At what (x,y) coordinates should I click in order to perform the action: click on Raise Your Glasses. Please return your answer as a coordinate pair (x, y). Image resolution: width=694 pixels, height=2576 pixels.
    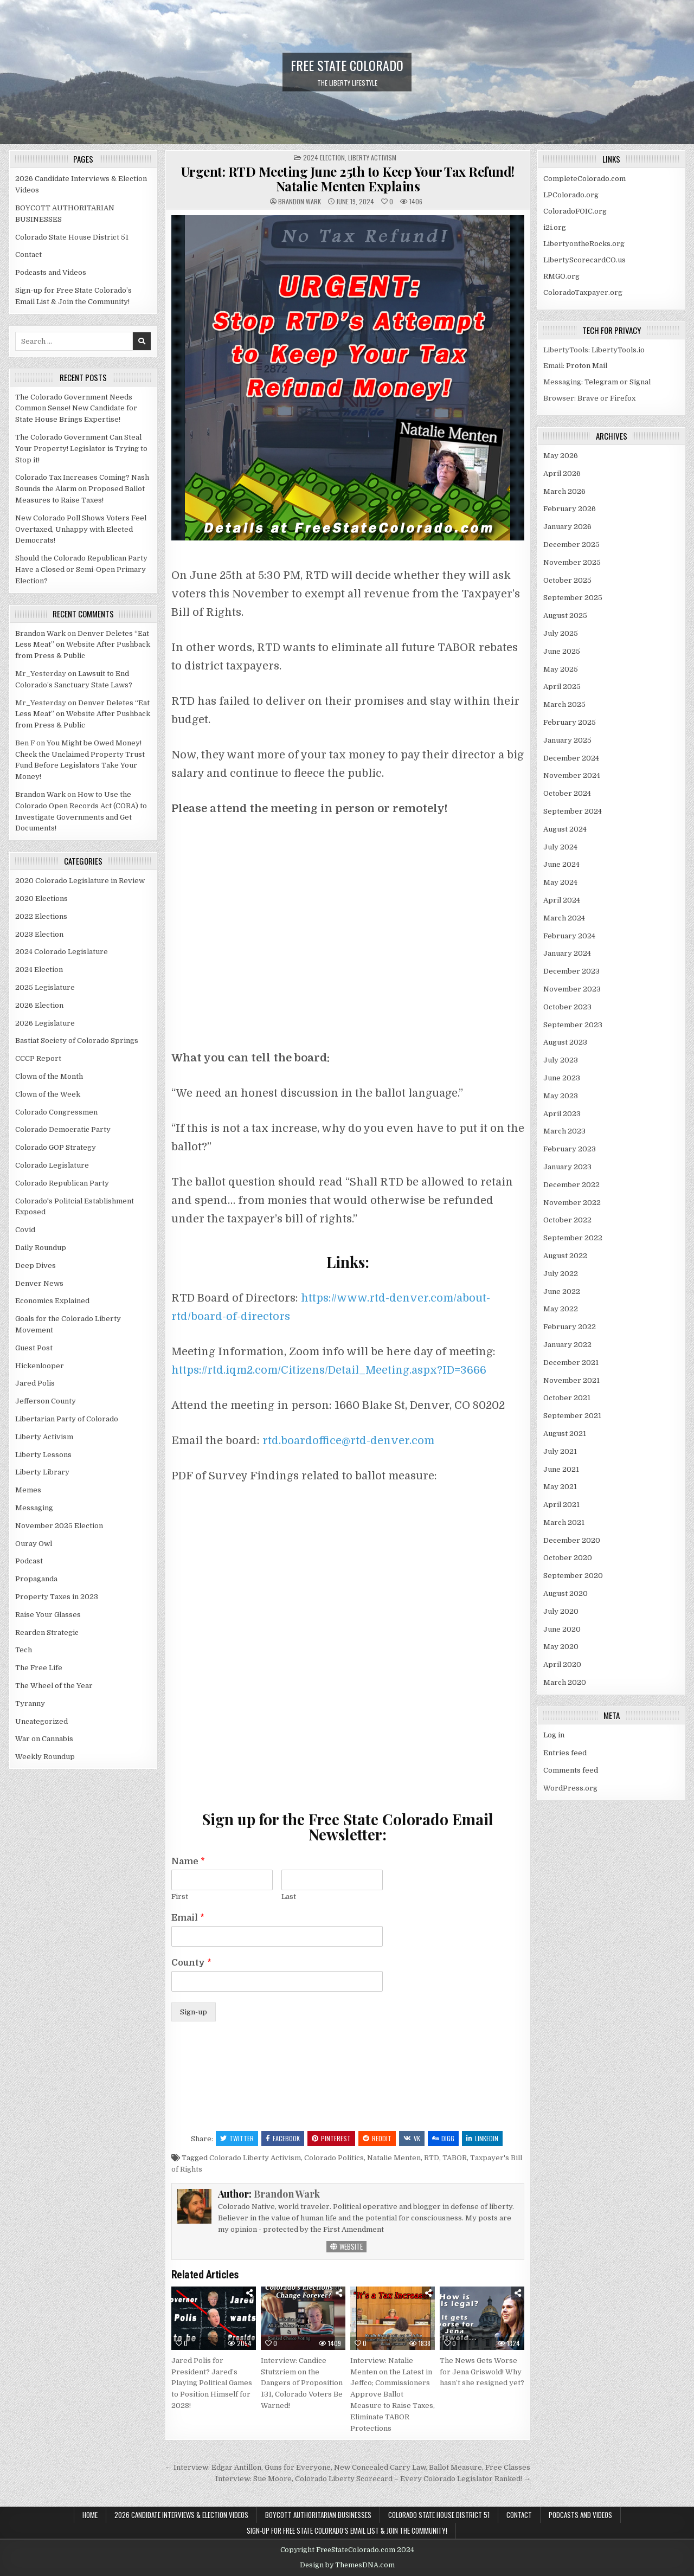
    Looking at the image, I should click on (48, 1615).